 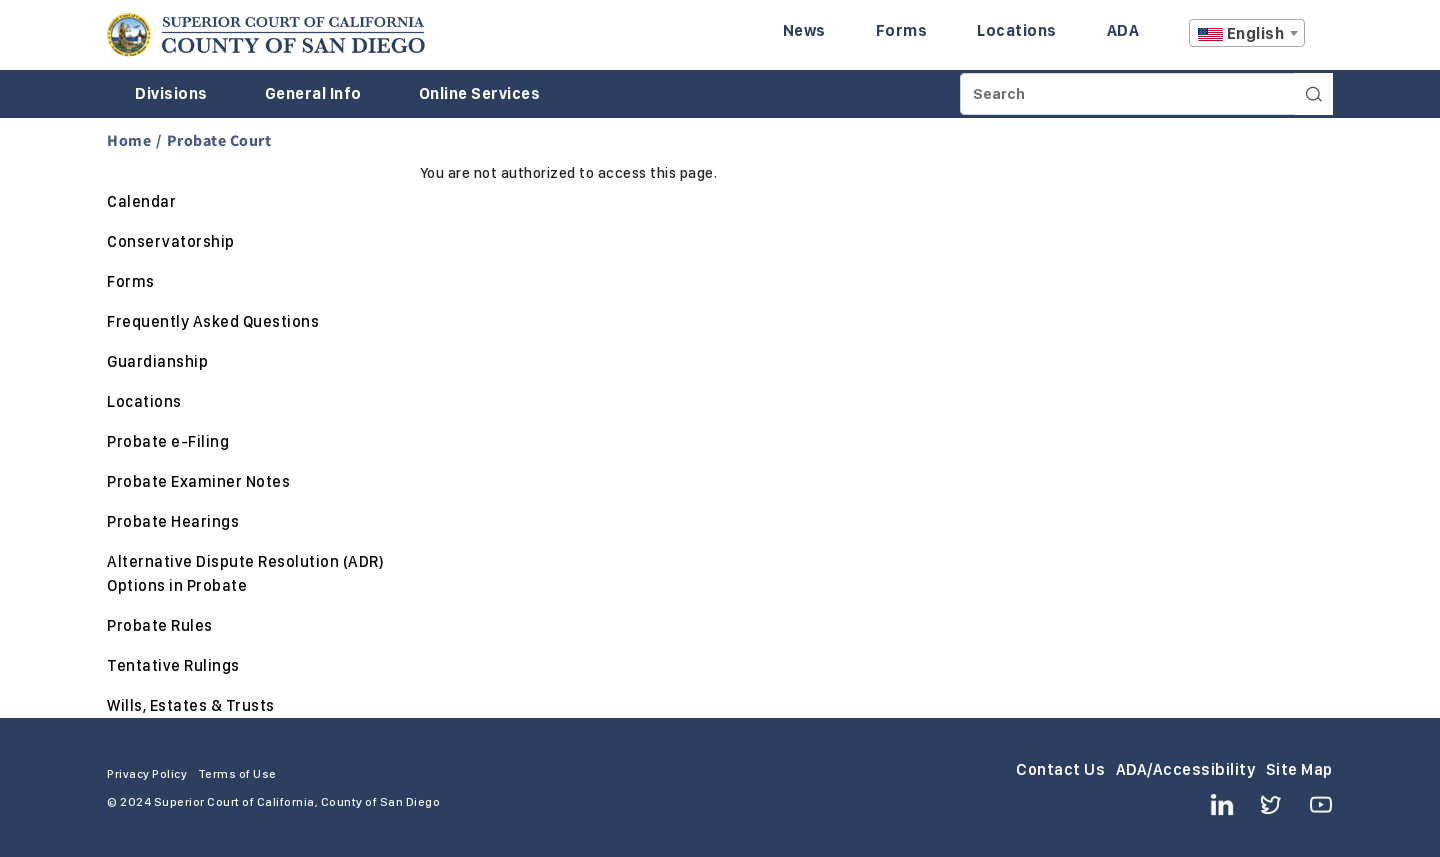 I want to click on Locations [Enter to navigate to the Locations page.], so click(x=1017, y=30).